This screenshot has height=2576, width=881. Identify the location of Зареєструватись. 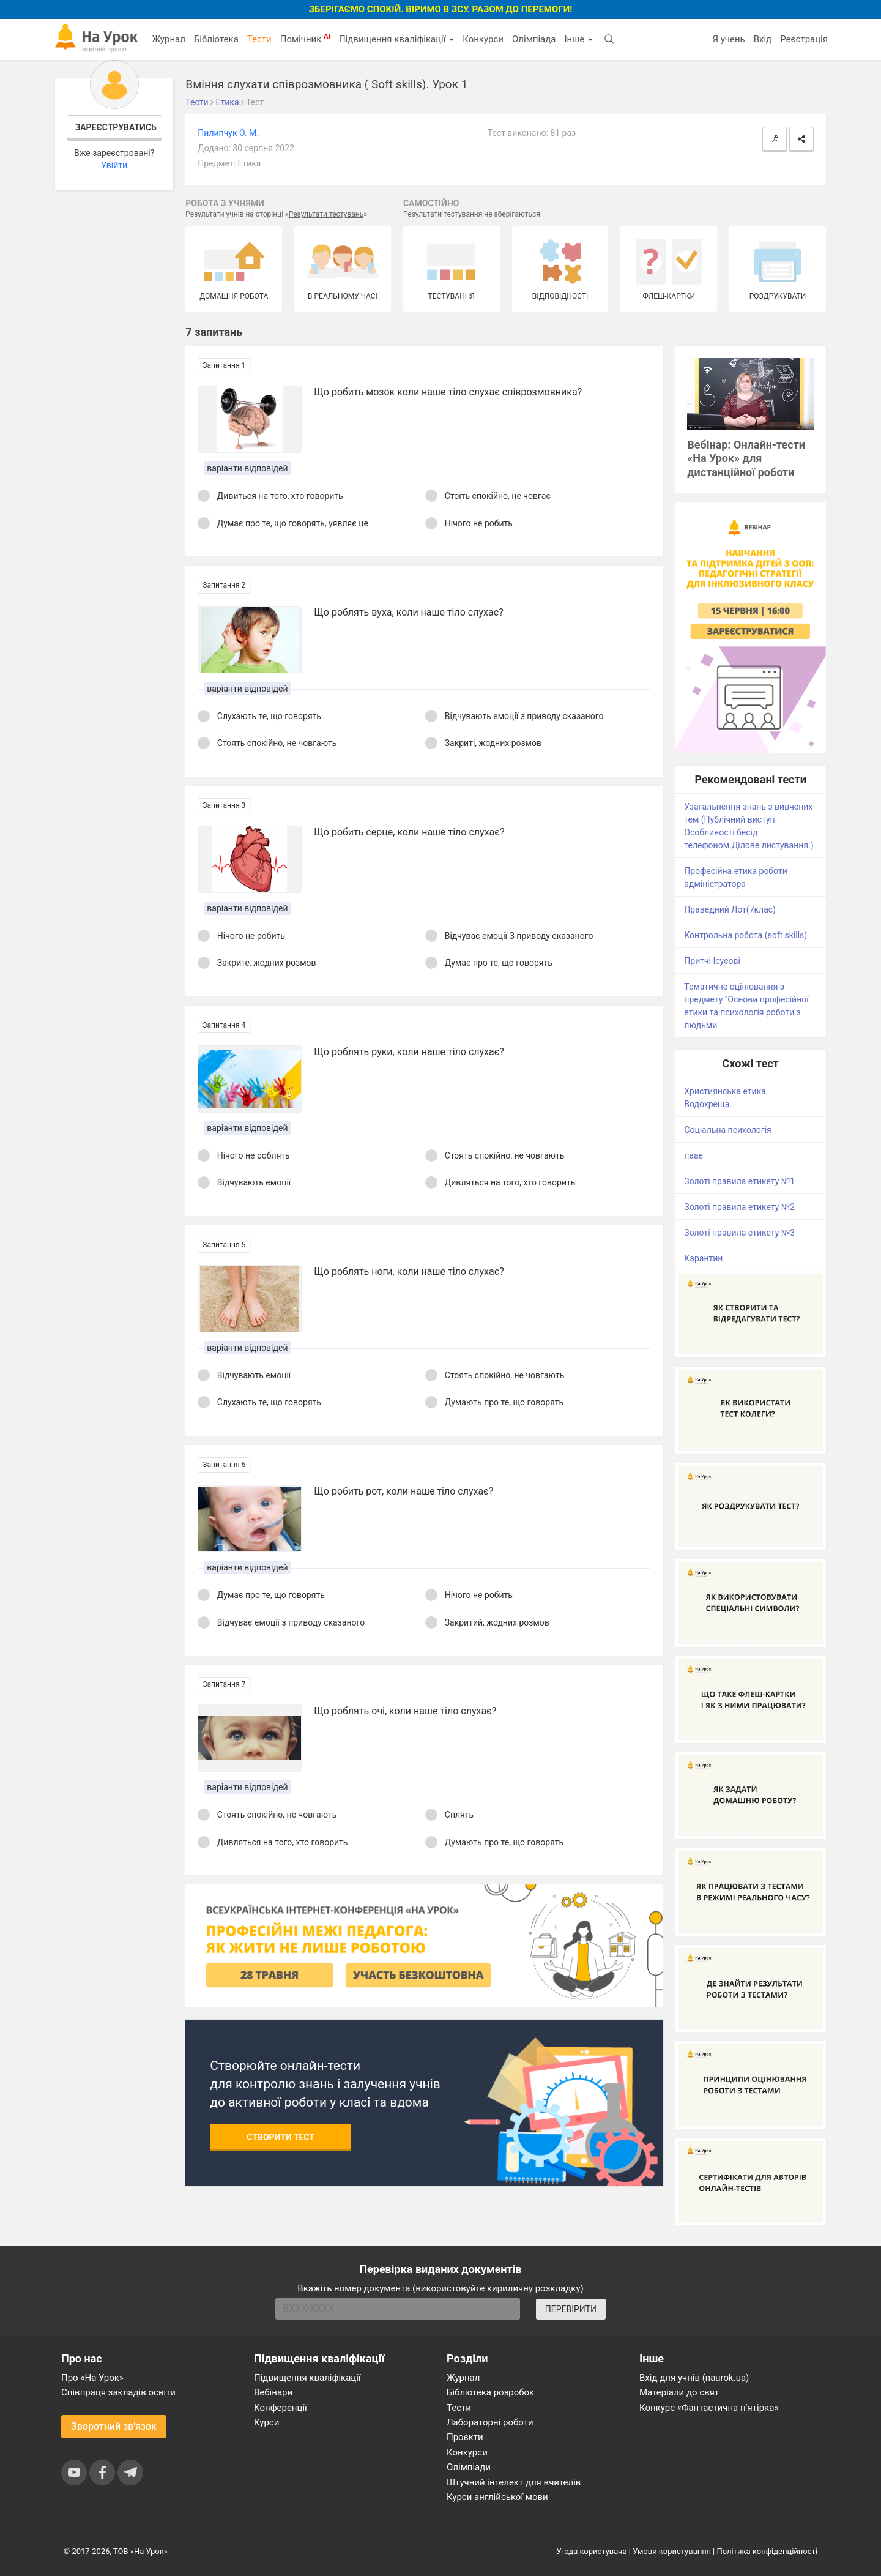
(116, 127).